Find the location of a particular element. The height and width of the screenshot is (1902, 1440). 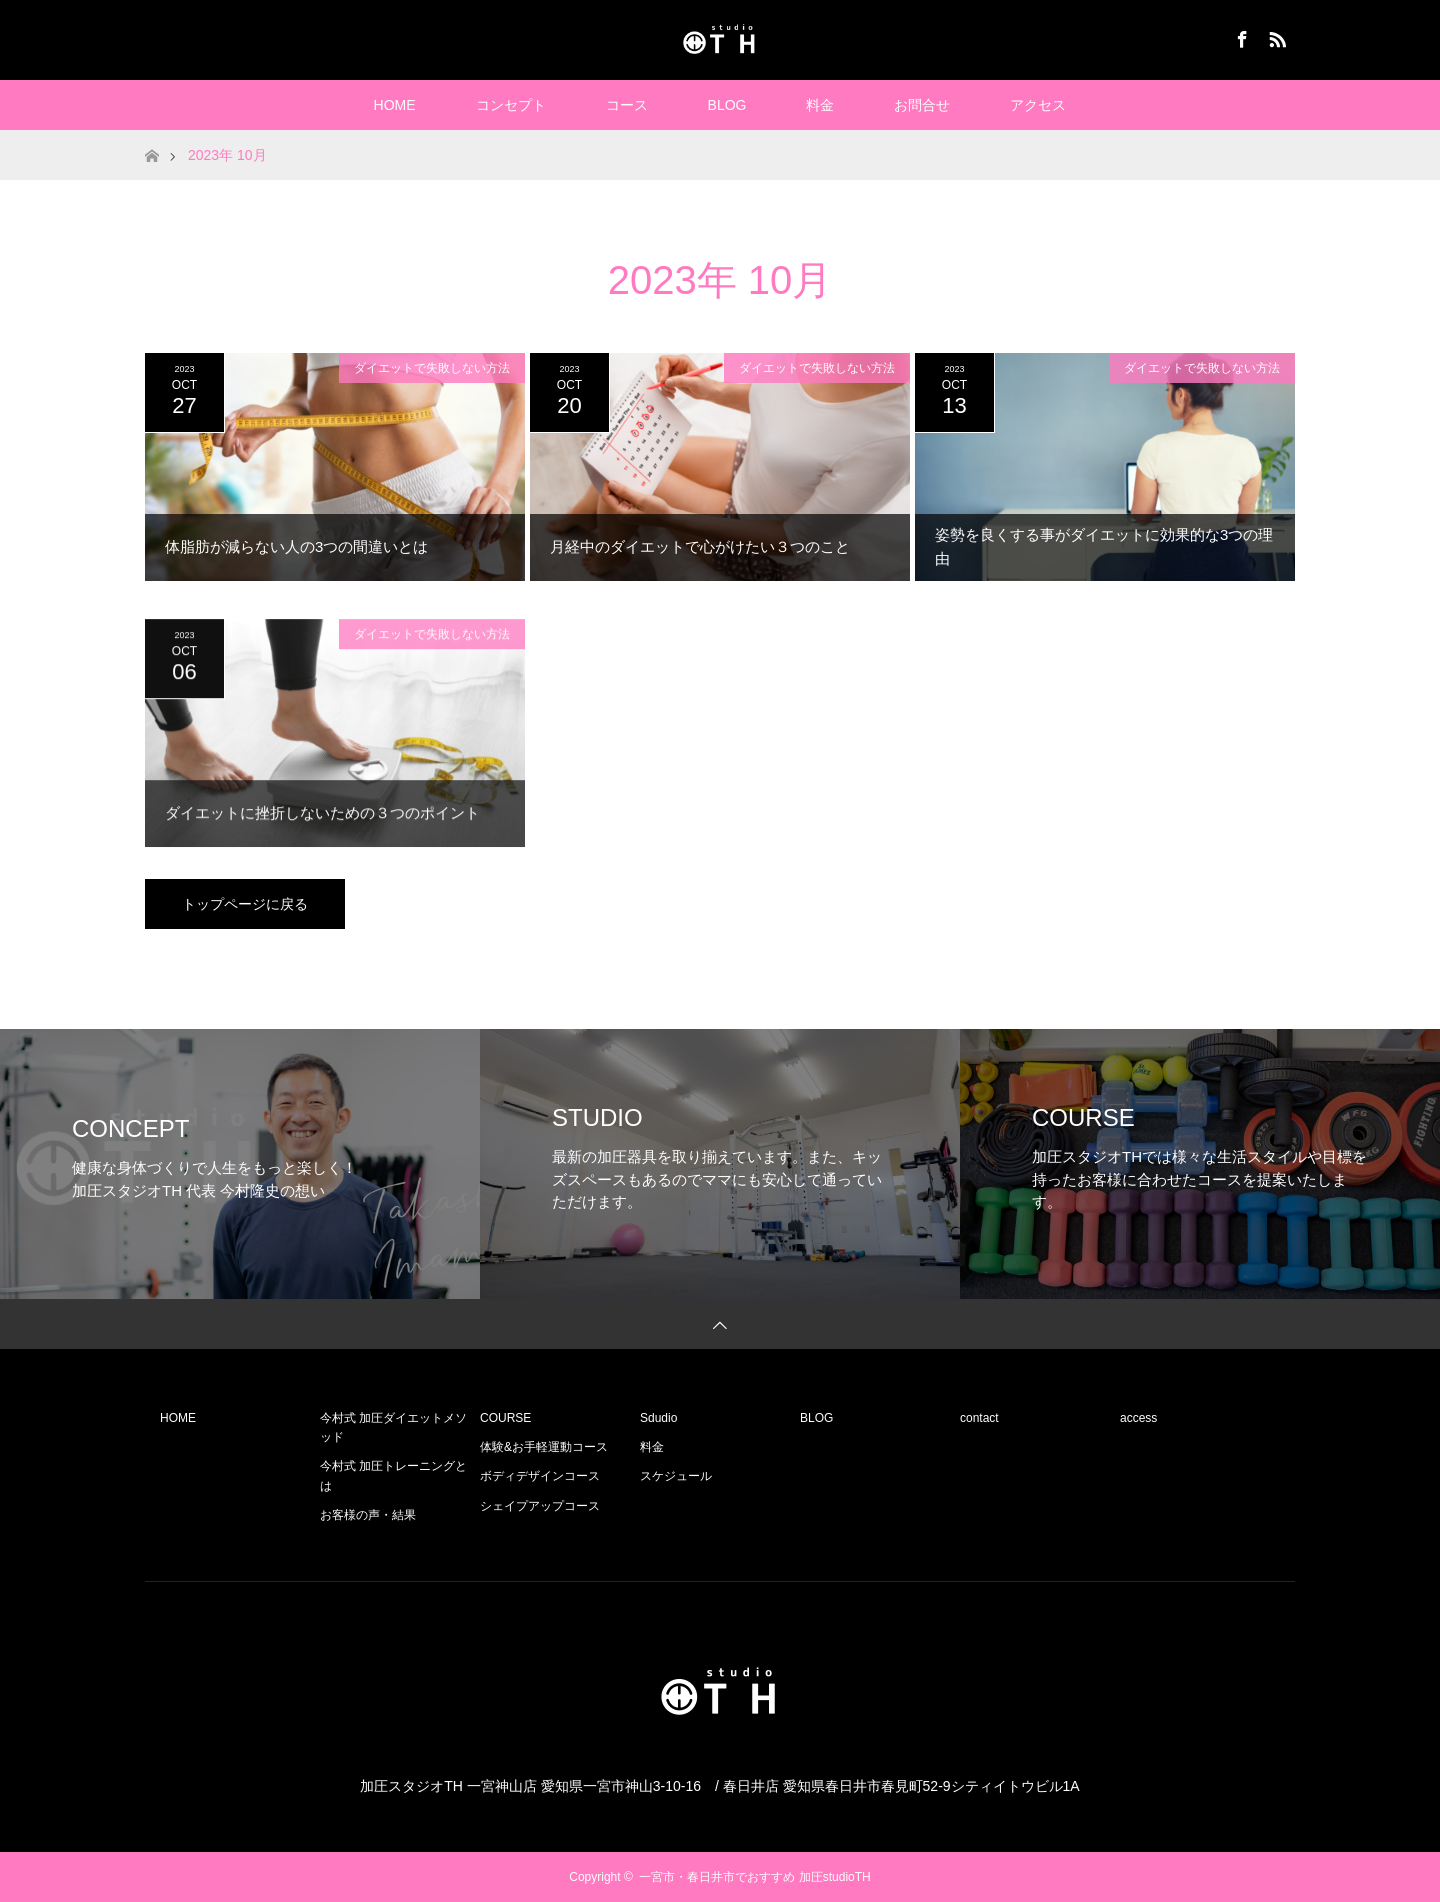

一宮市・春日井市でおすすめ 加圧studioTH is located at coordinates (754, 1877).